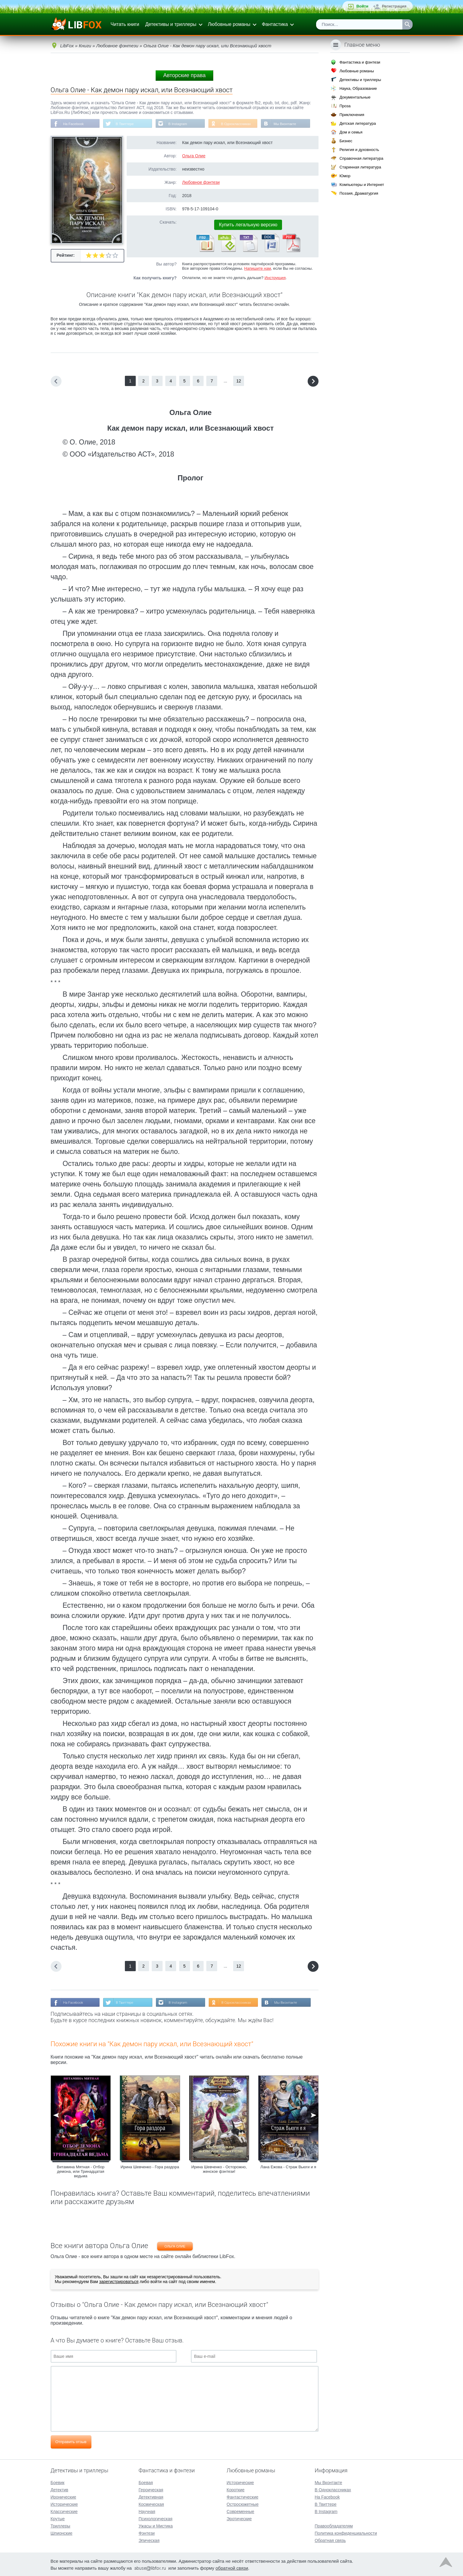 This screenshot has width=463, height=2576. Describe the element at coordinates (232, 2567) in the screenshot. I see `обратной связи` at that location.